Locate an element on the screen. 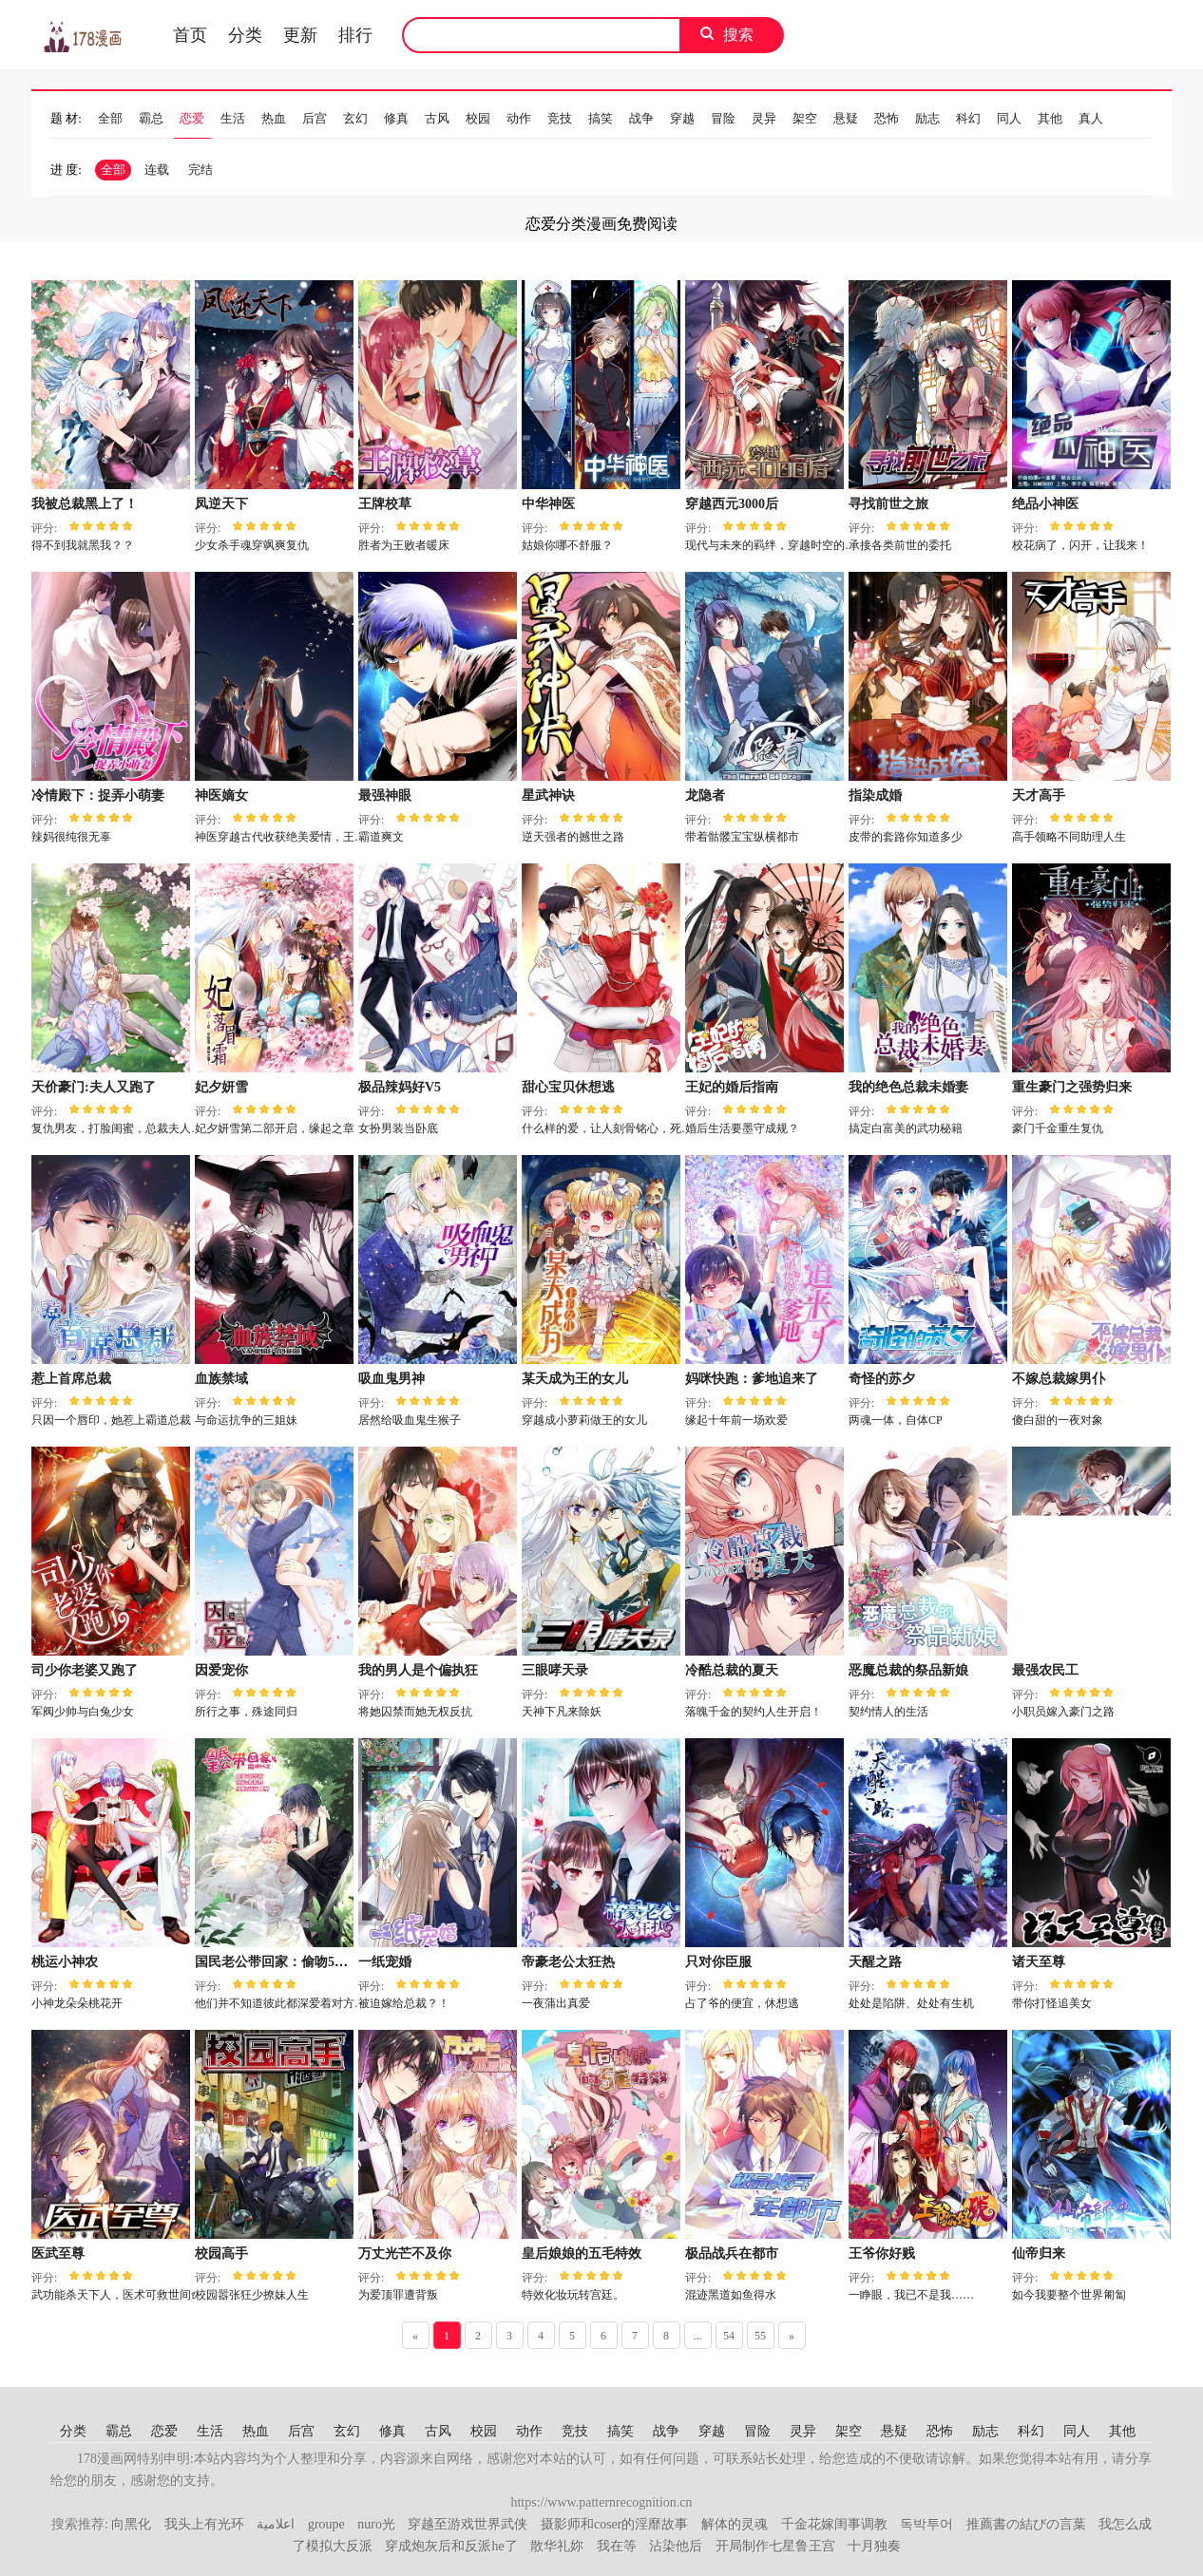  最强农民工 is located at coordinates (1045, 1670).